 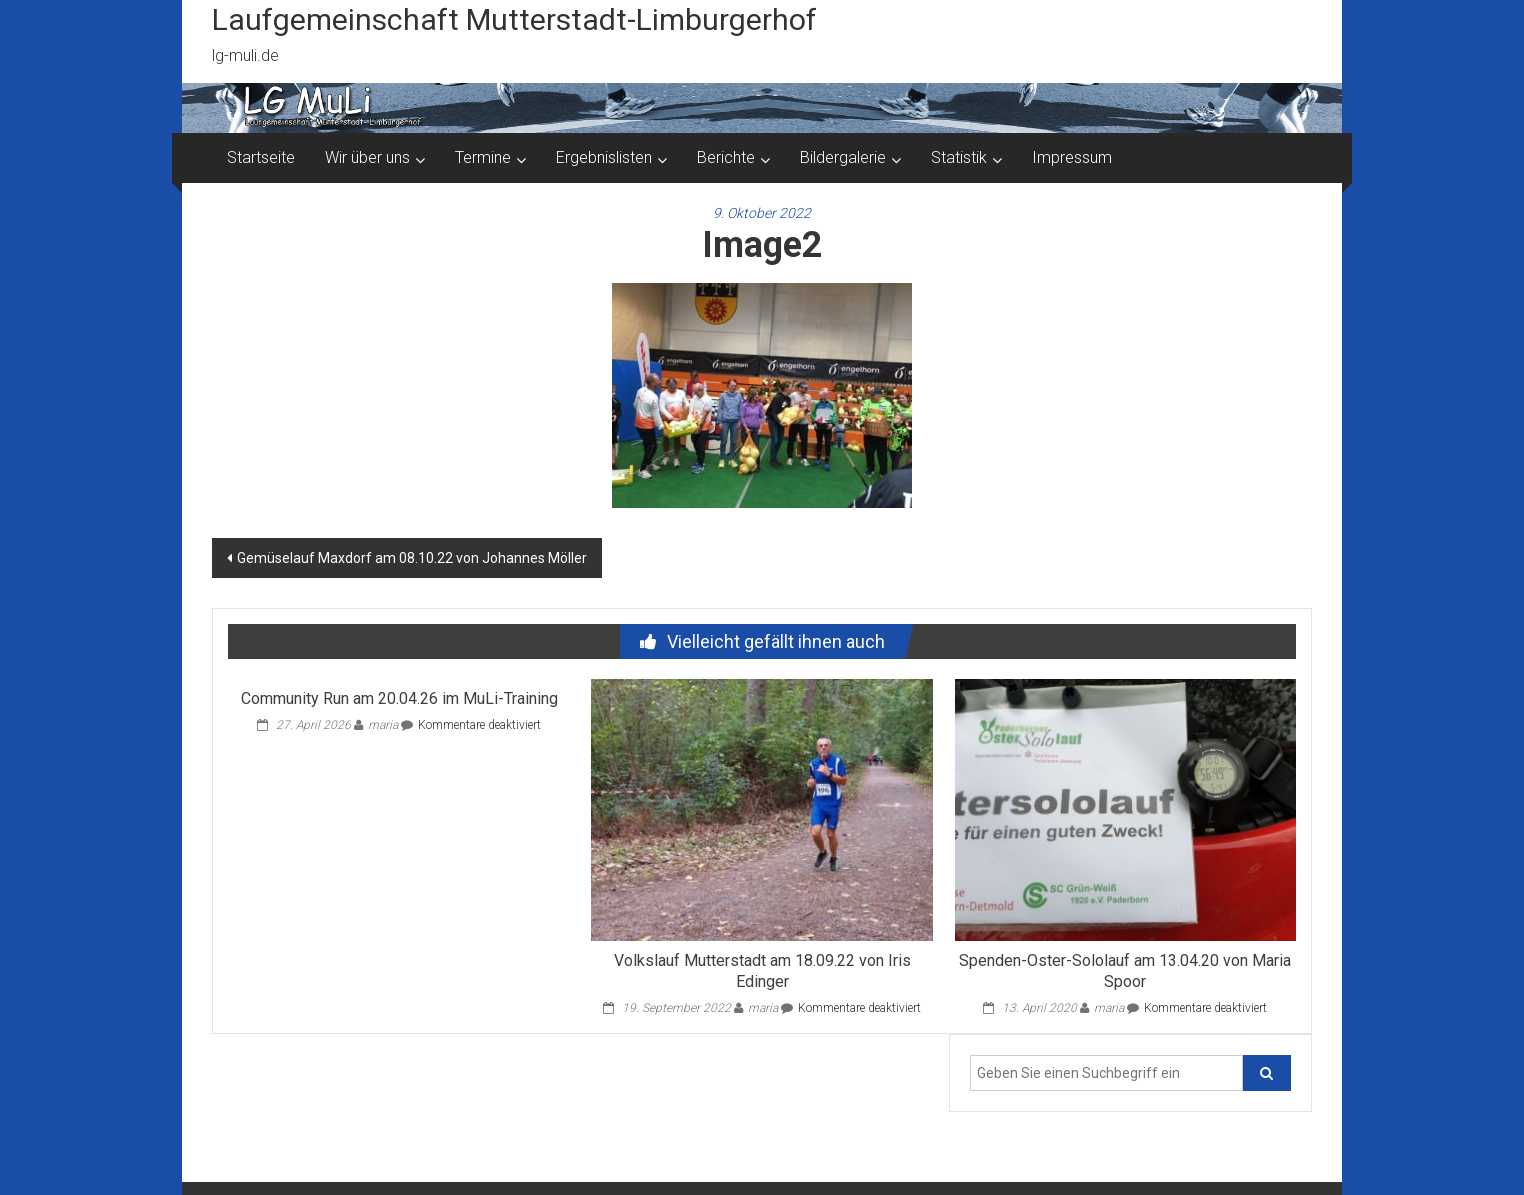 What do you see at coordinates (514, 19) in the screenshot?
I see `Laufgemeinschaft Mutterstadt-Limburgerhof` at bounding box center [514, 19].